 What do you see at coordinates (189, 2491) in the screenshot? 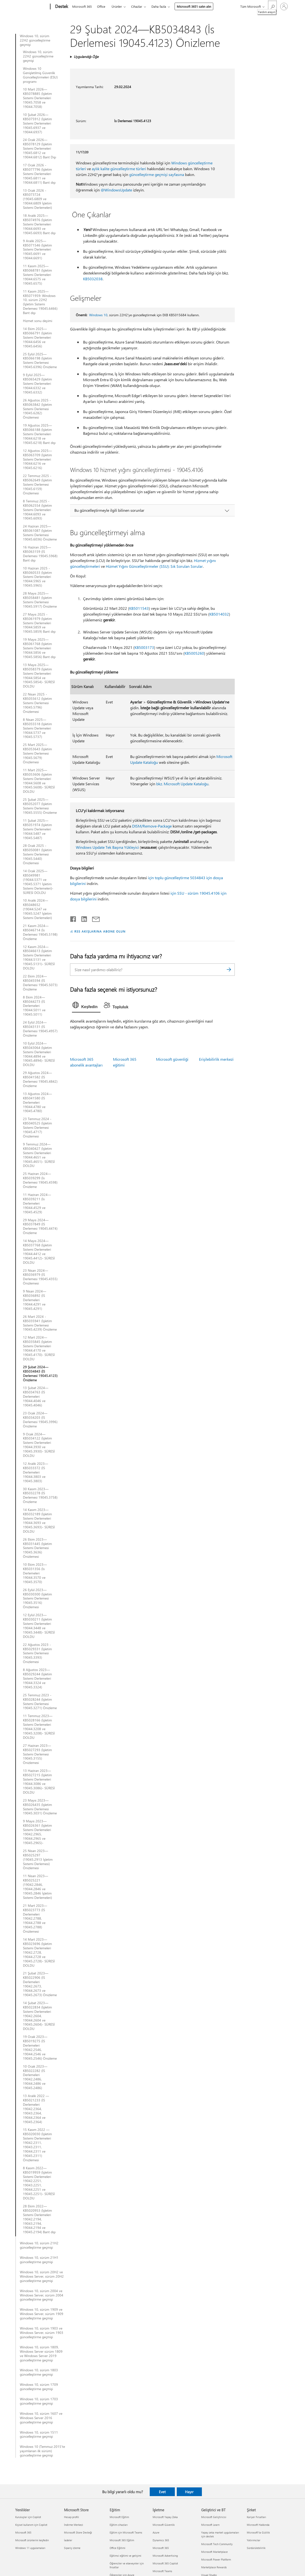
I see `Hayır` at bounding box center [189, 2491].